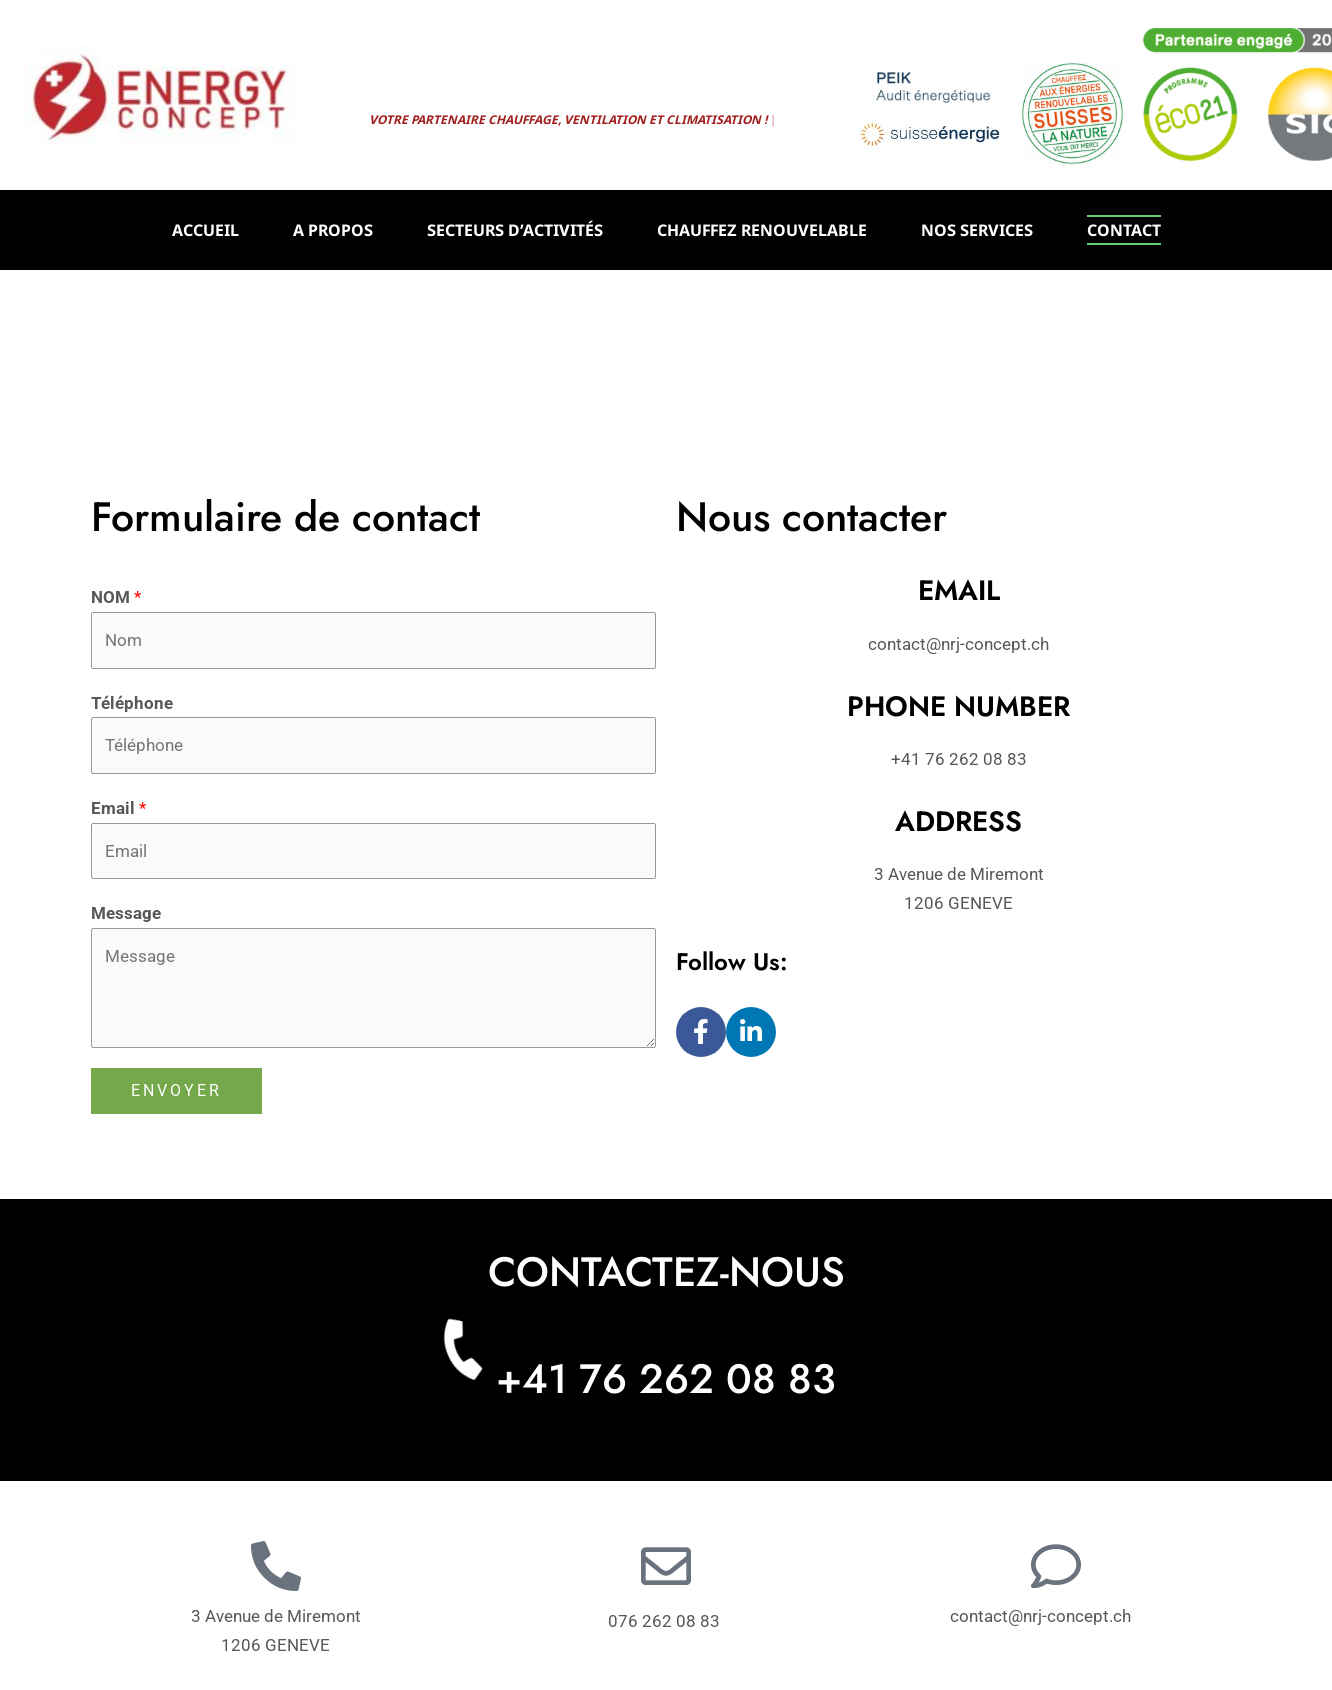  Describe the element at coordinates (977, 230) in the screenshot. I see `NOS SERVICES` at that location.